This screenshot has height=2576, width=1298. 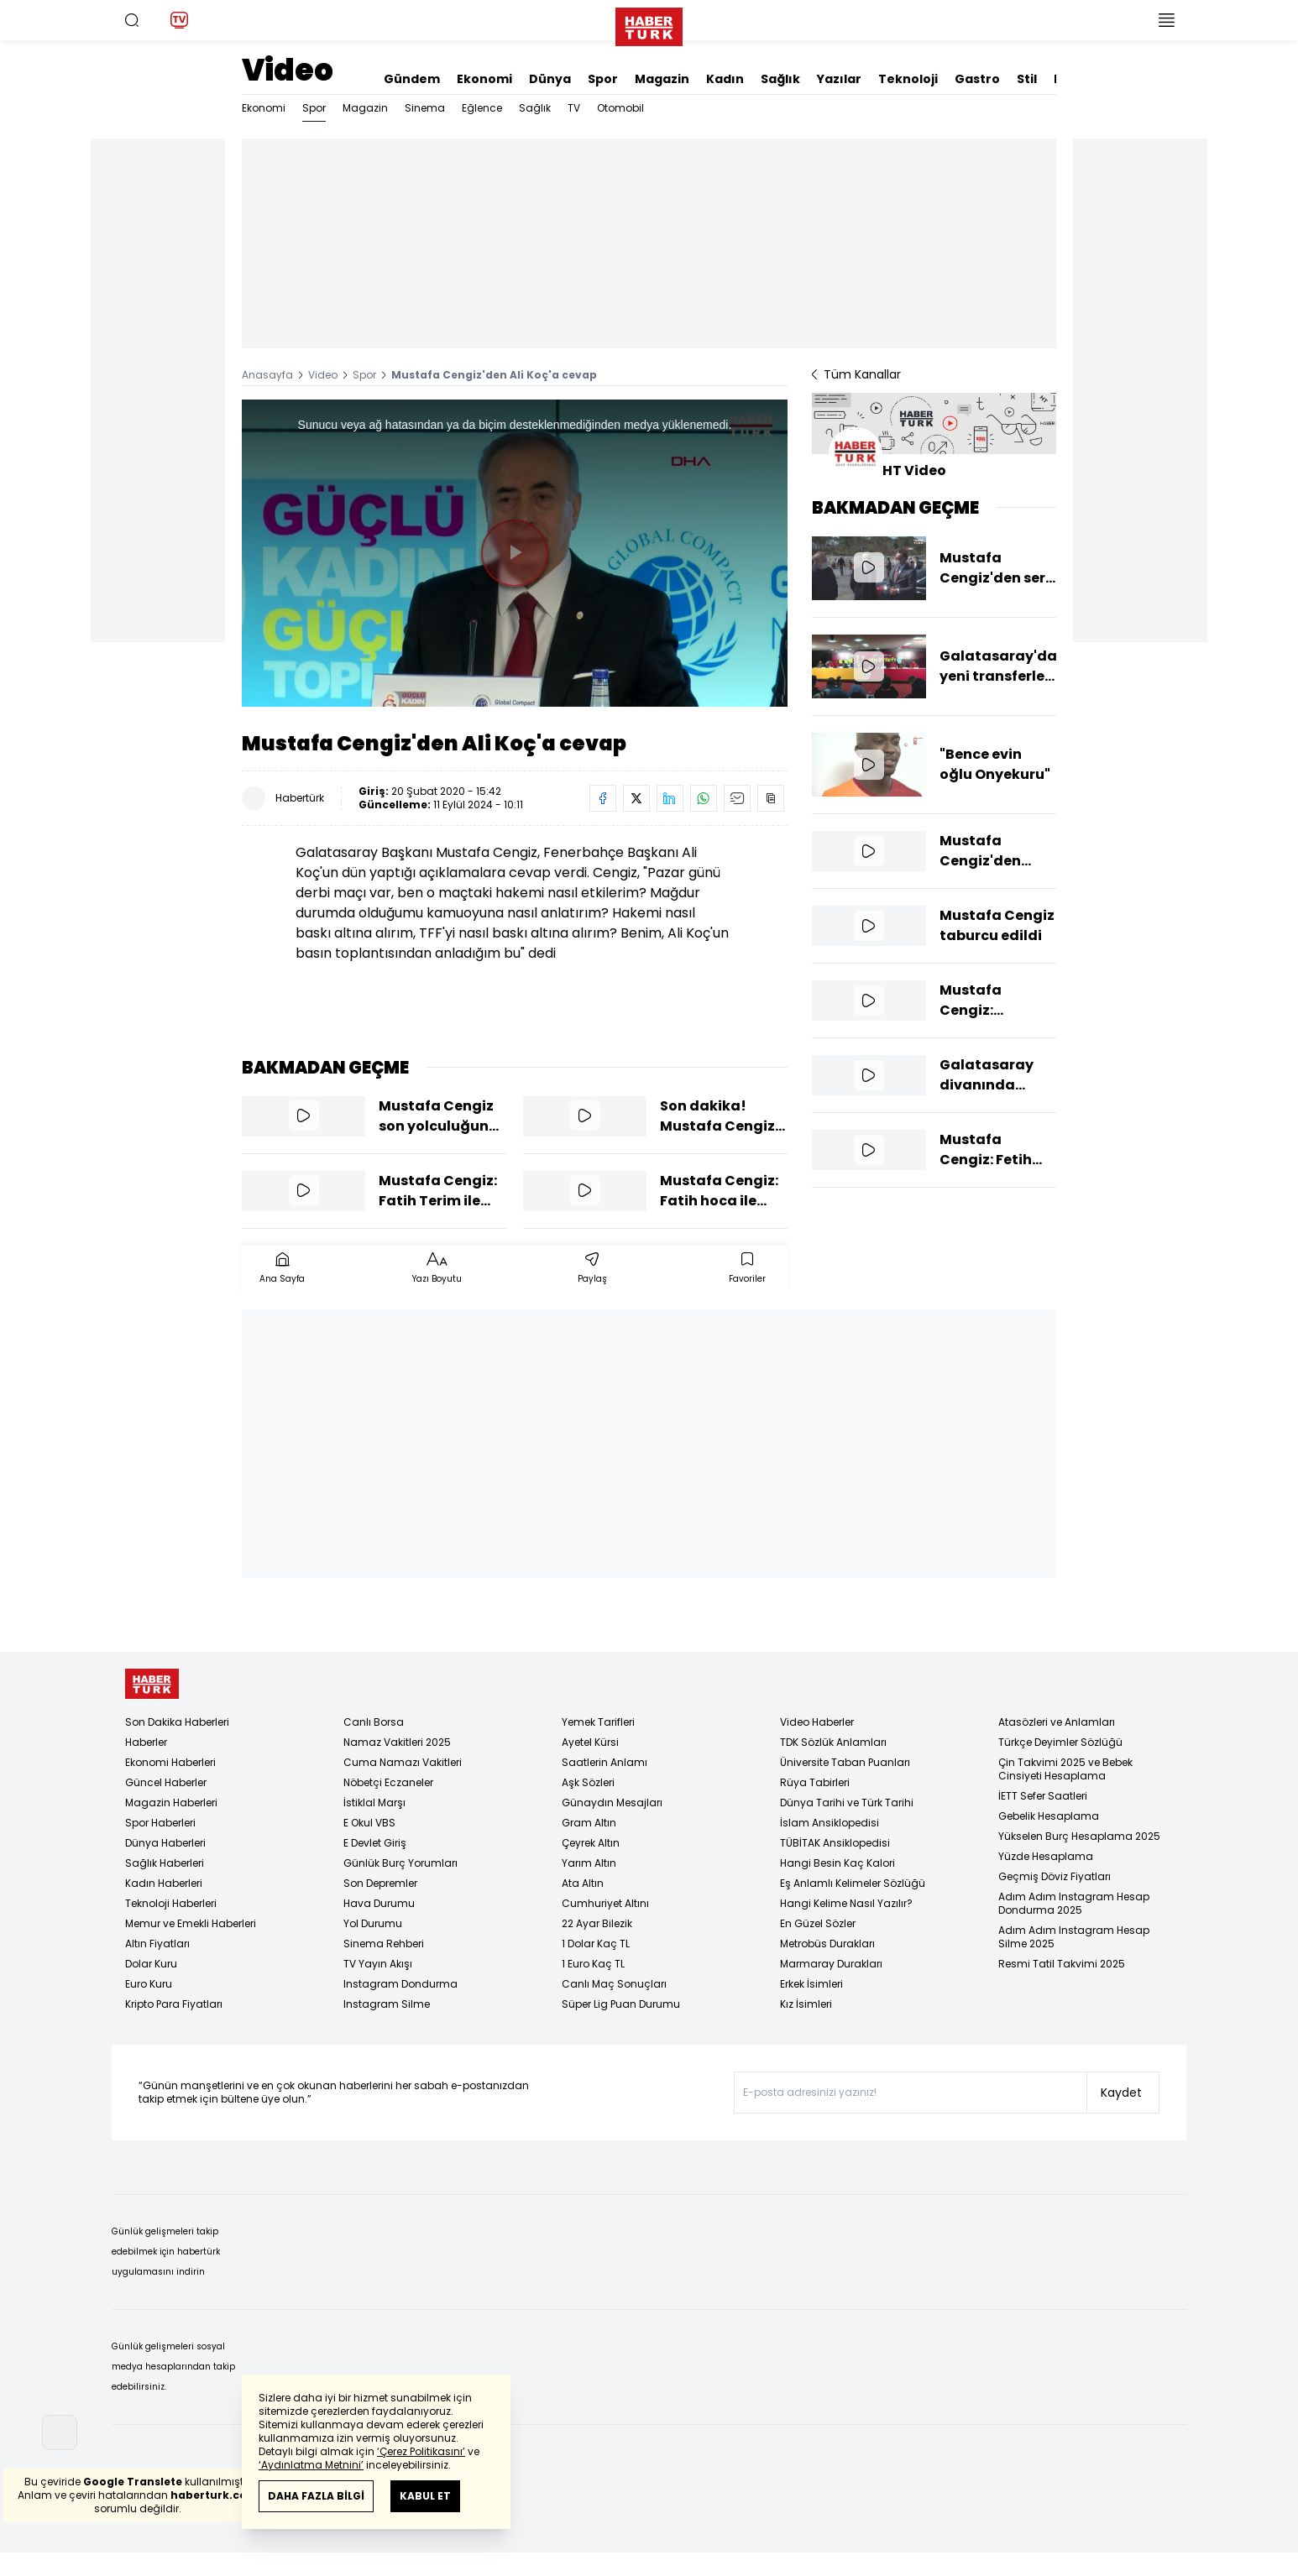 What do you see at coordinates (831, 1964) in the screenshot?
I see `Marmaray Durakları` at bounding box center [831, 1964].